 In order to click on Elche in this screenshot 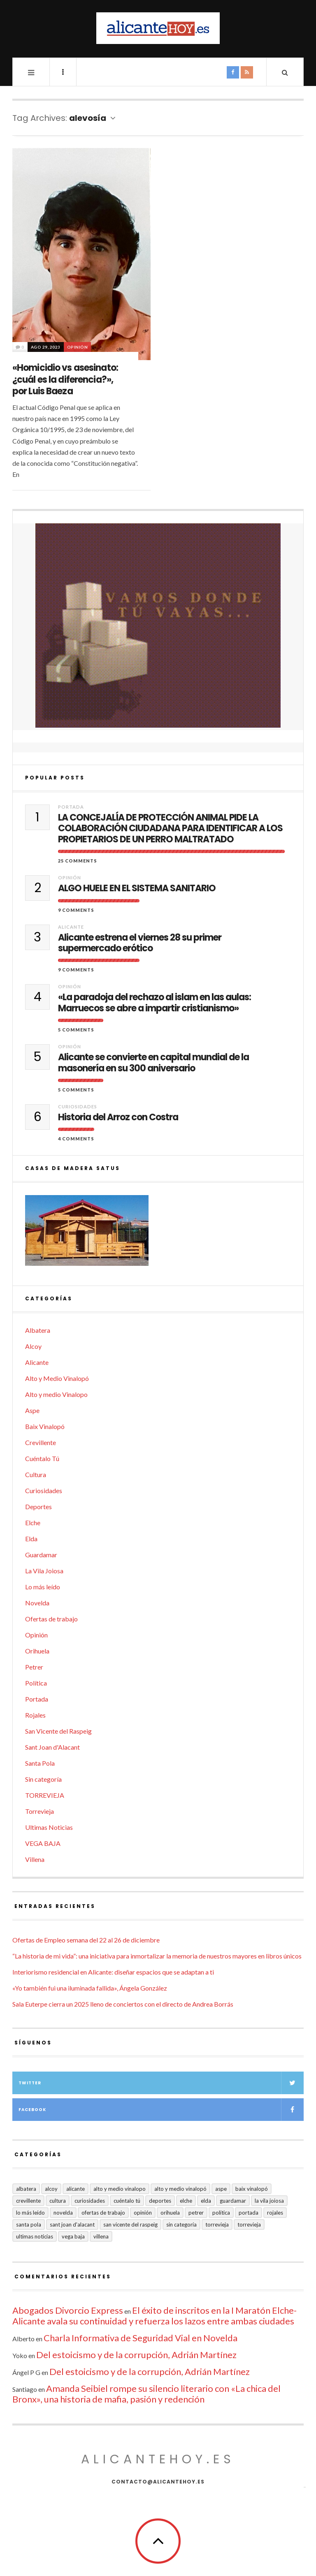, I will do `click(32, 1522)`.